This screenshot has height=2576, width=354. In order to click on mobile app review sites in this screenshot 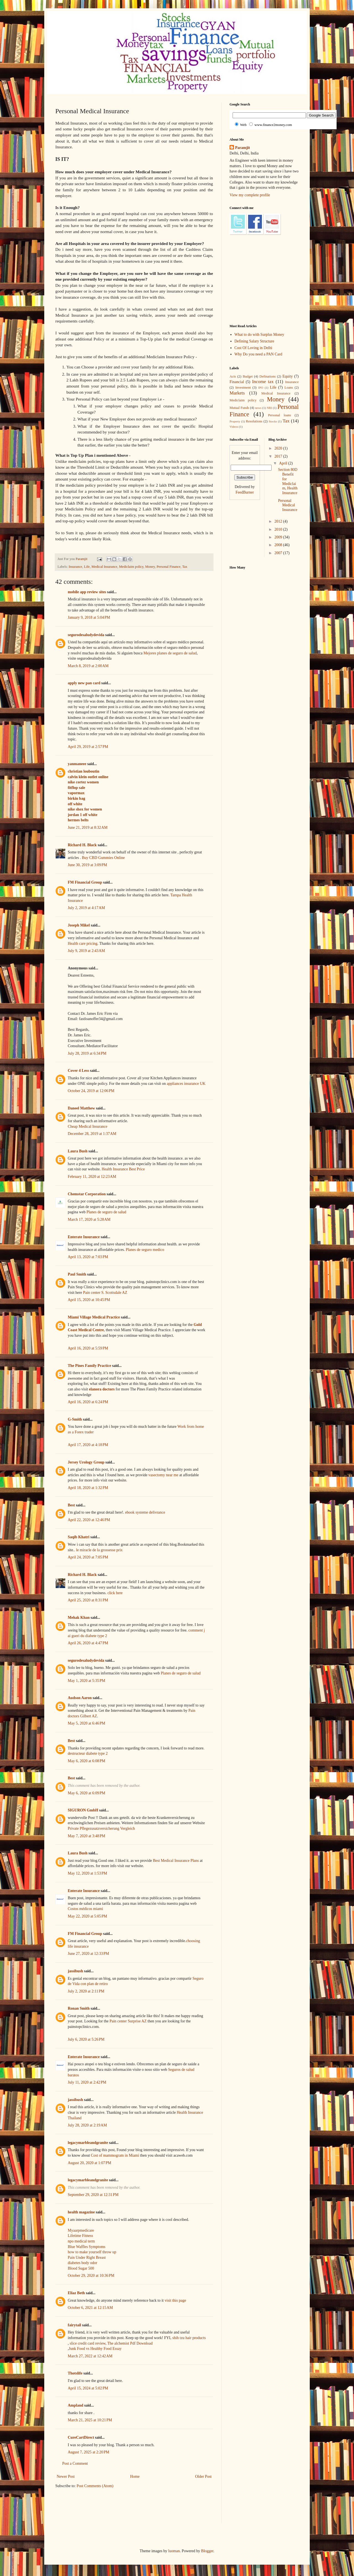, I will do `click(87, 592)`.